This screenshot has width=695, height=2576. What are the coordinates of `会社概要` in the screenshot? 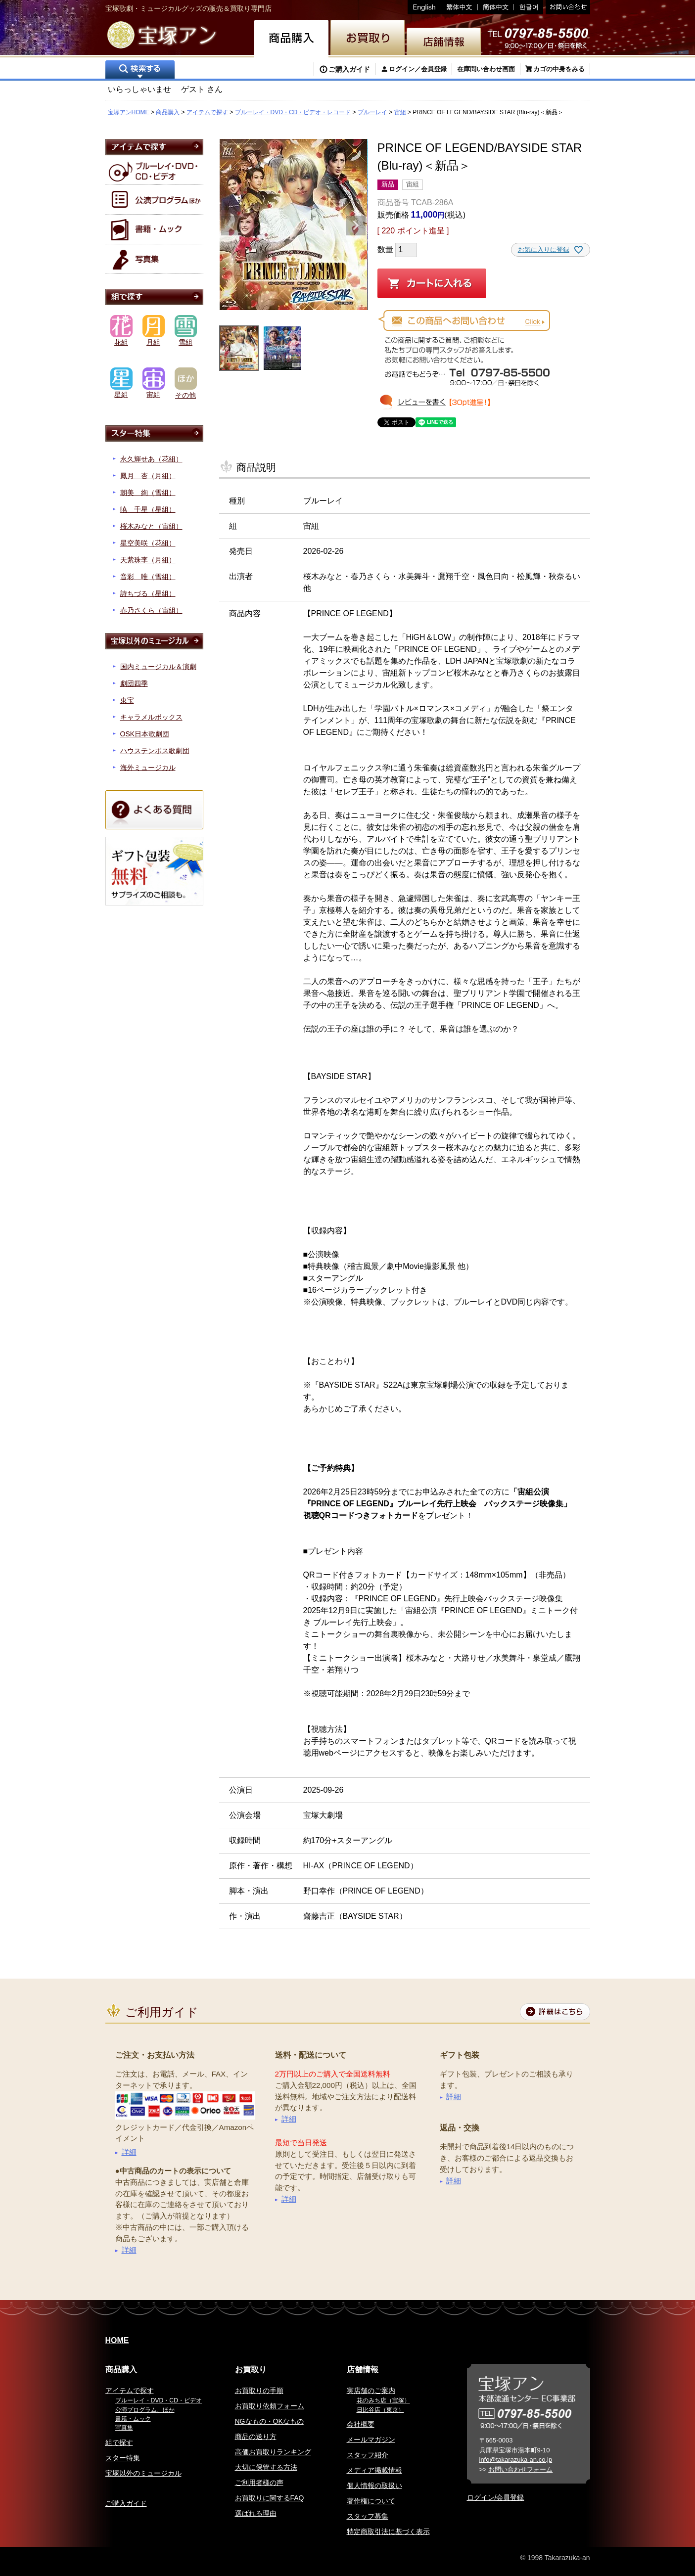 It's located at (360, 2424).